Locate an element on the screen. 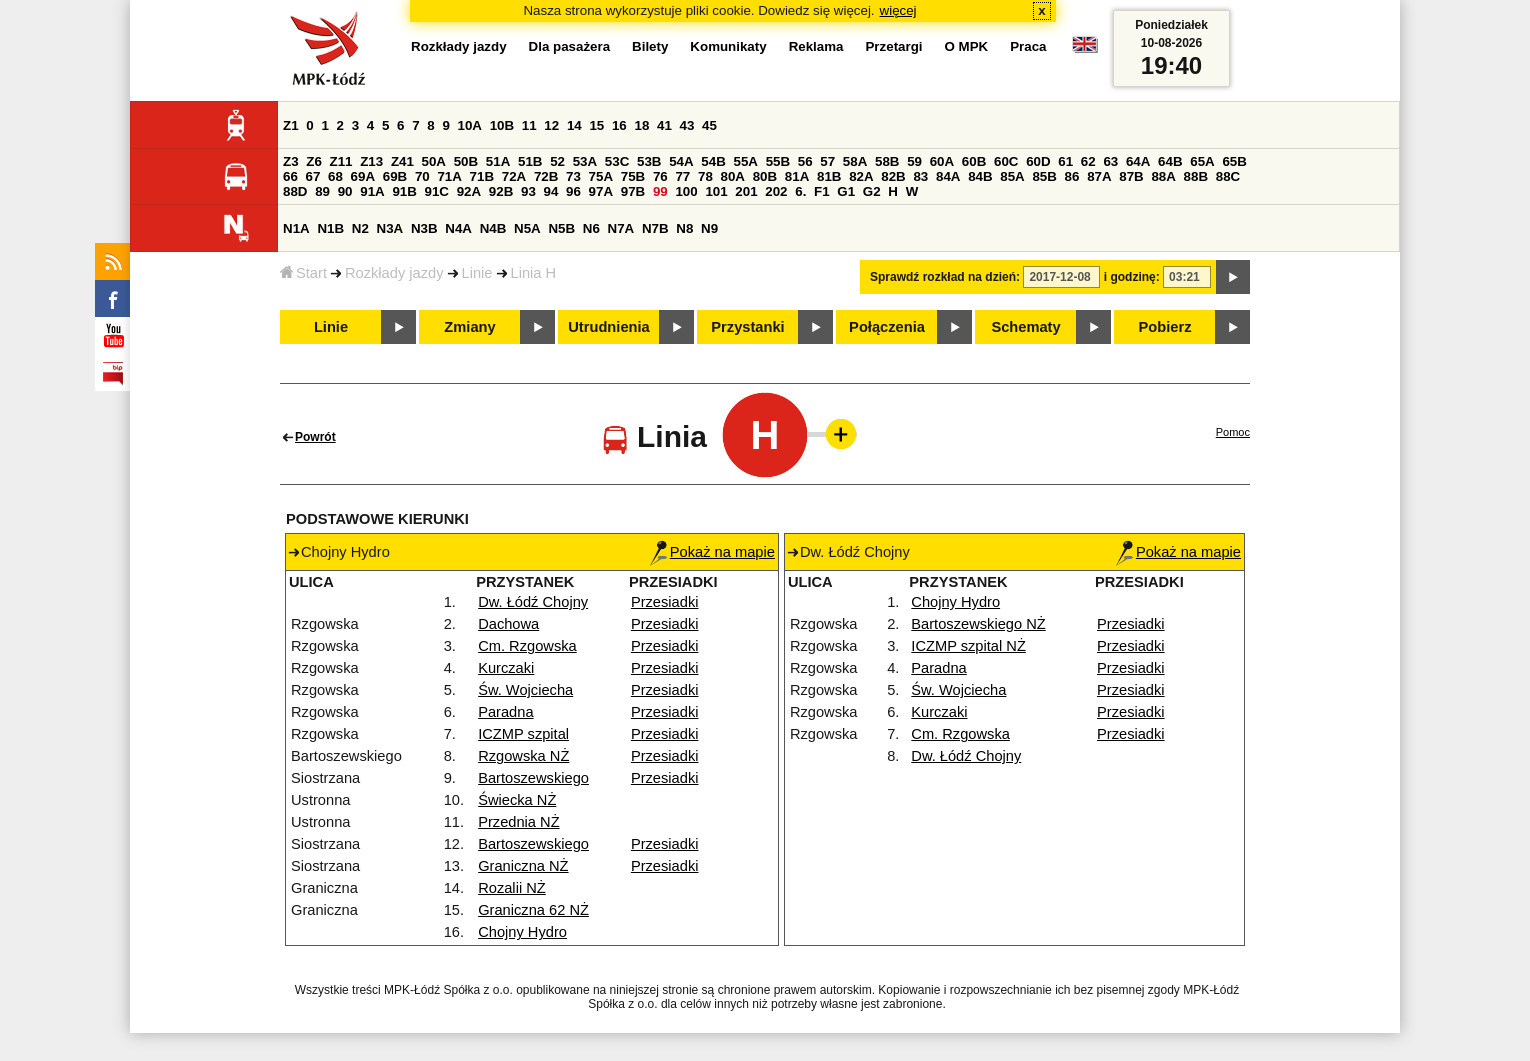 This screenshot has height=1061, width=1530. Połączenia is located at coordinates (887, 327).